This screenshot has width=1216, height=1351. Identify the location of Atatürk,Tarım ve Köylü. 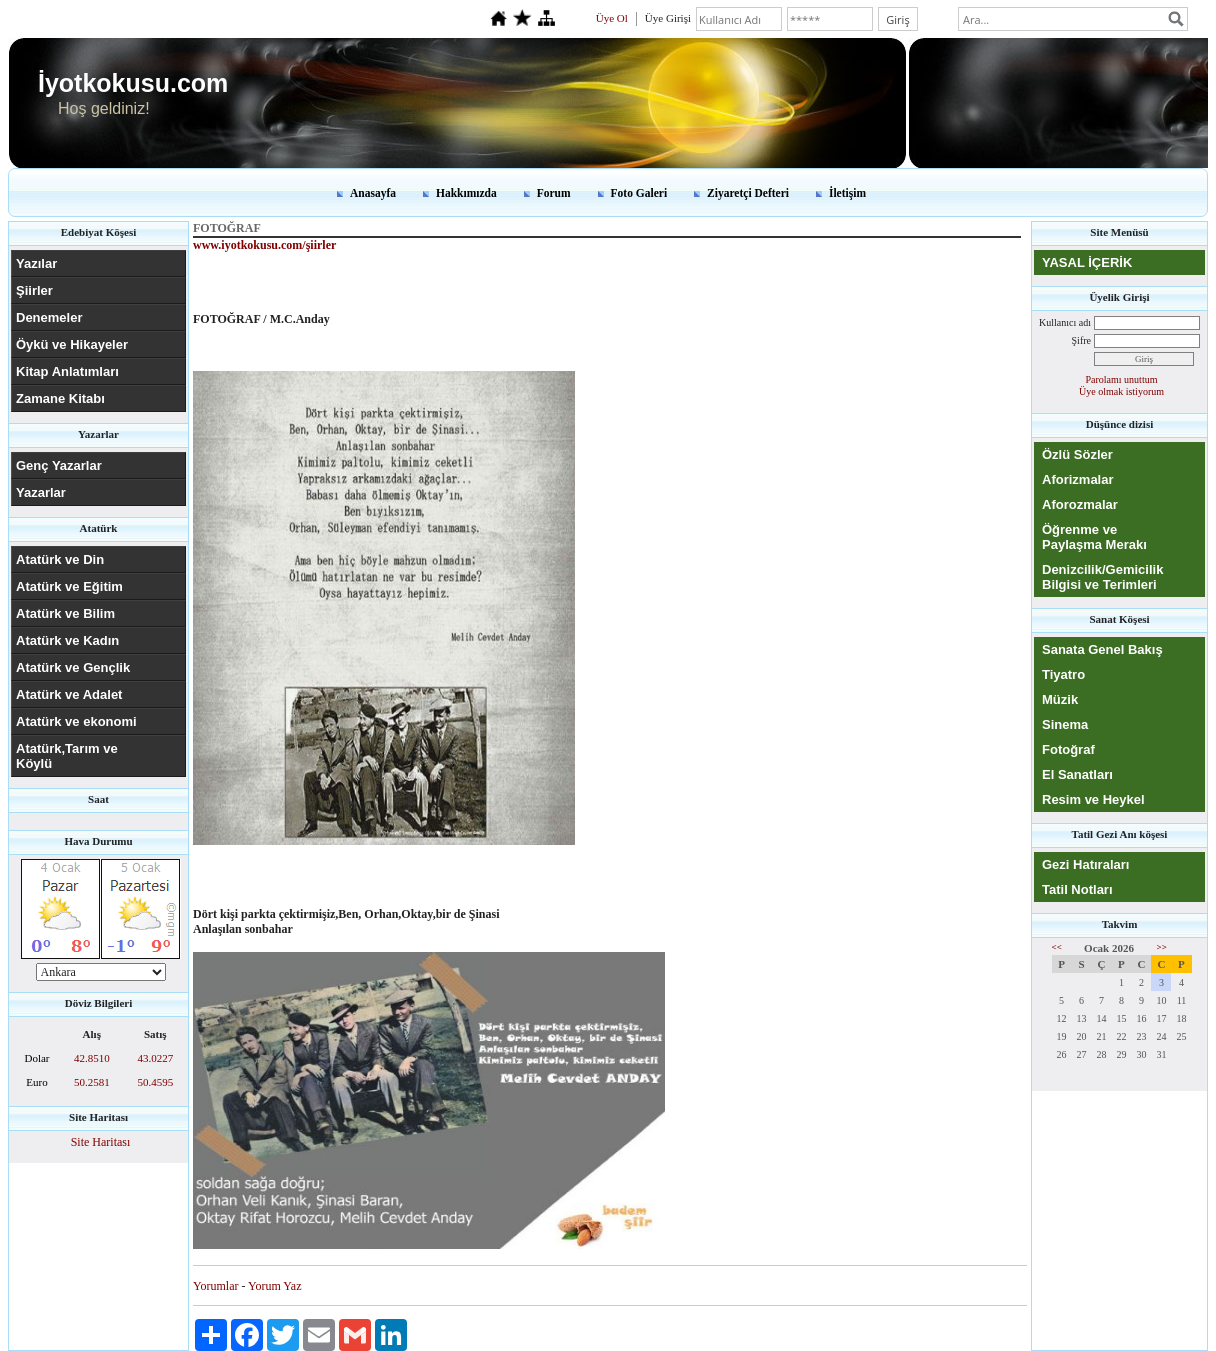
(67, 756).